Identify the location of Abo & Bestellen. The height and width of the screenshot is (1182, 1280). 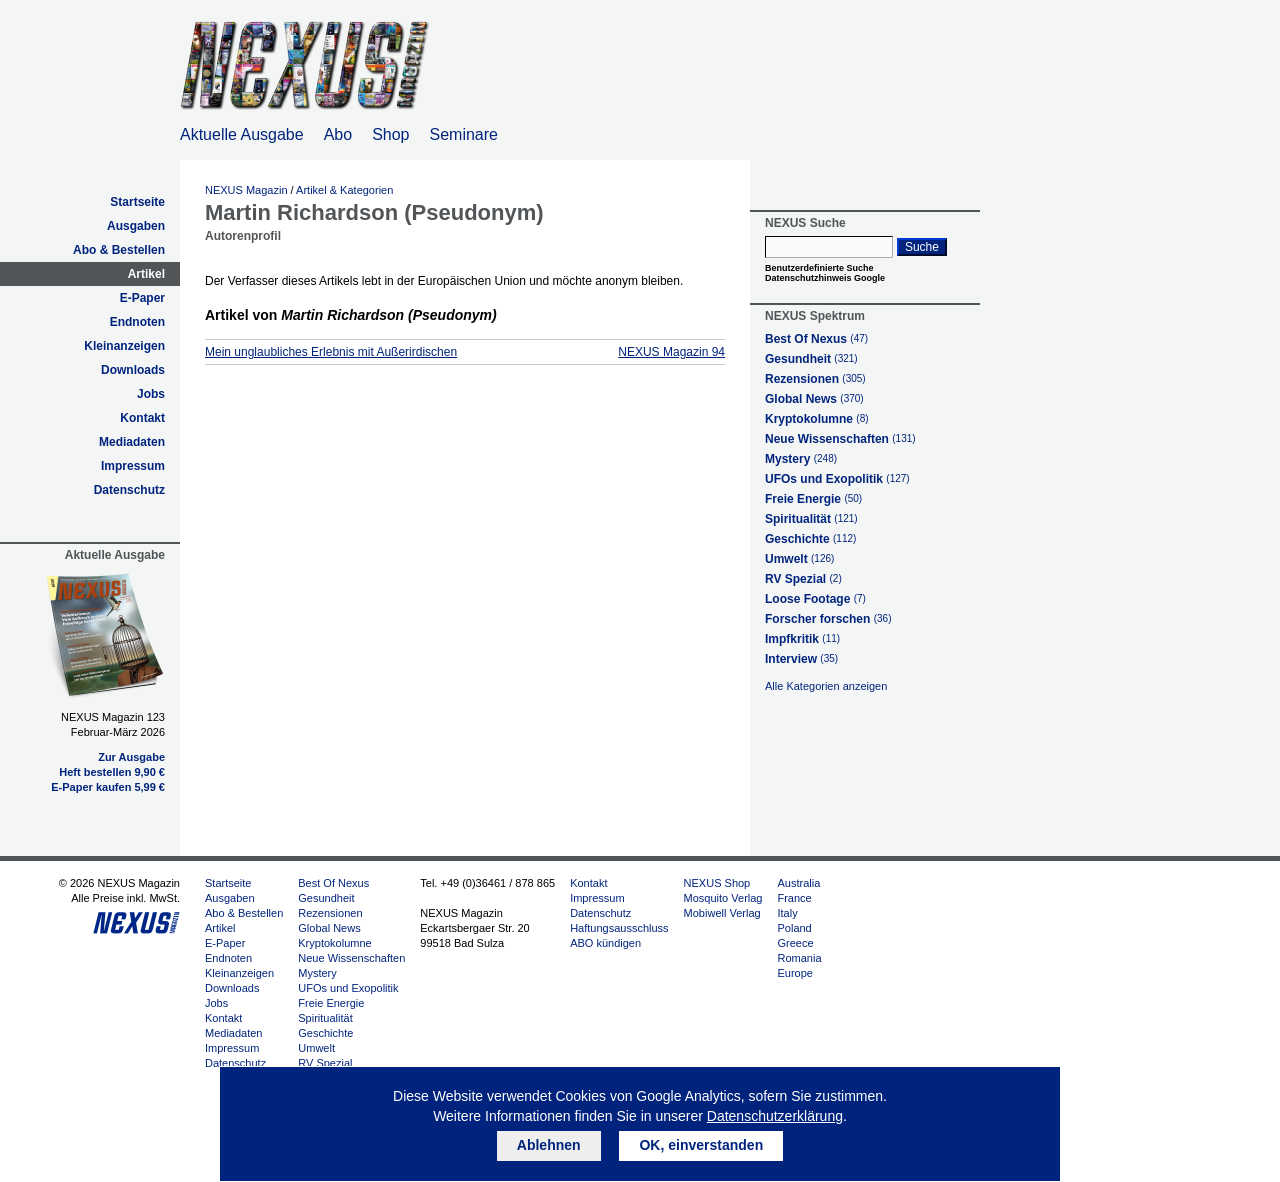
(119, 250).